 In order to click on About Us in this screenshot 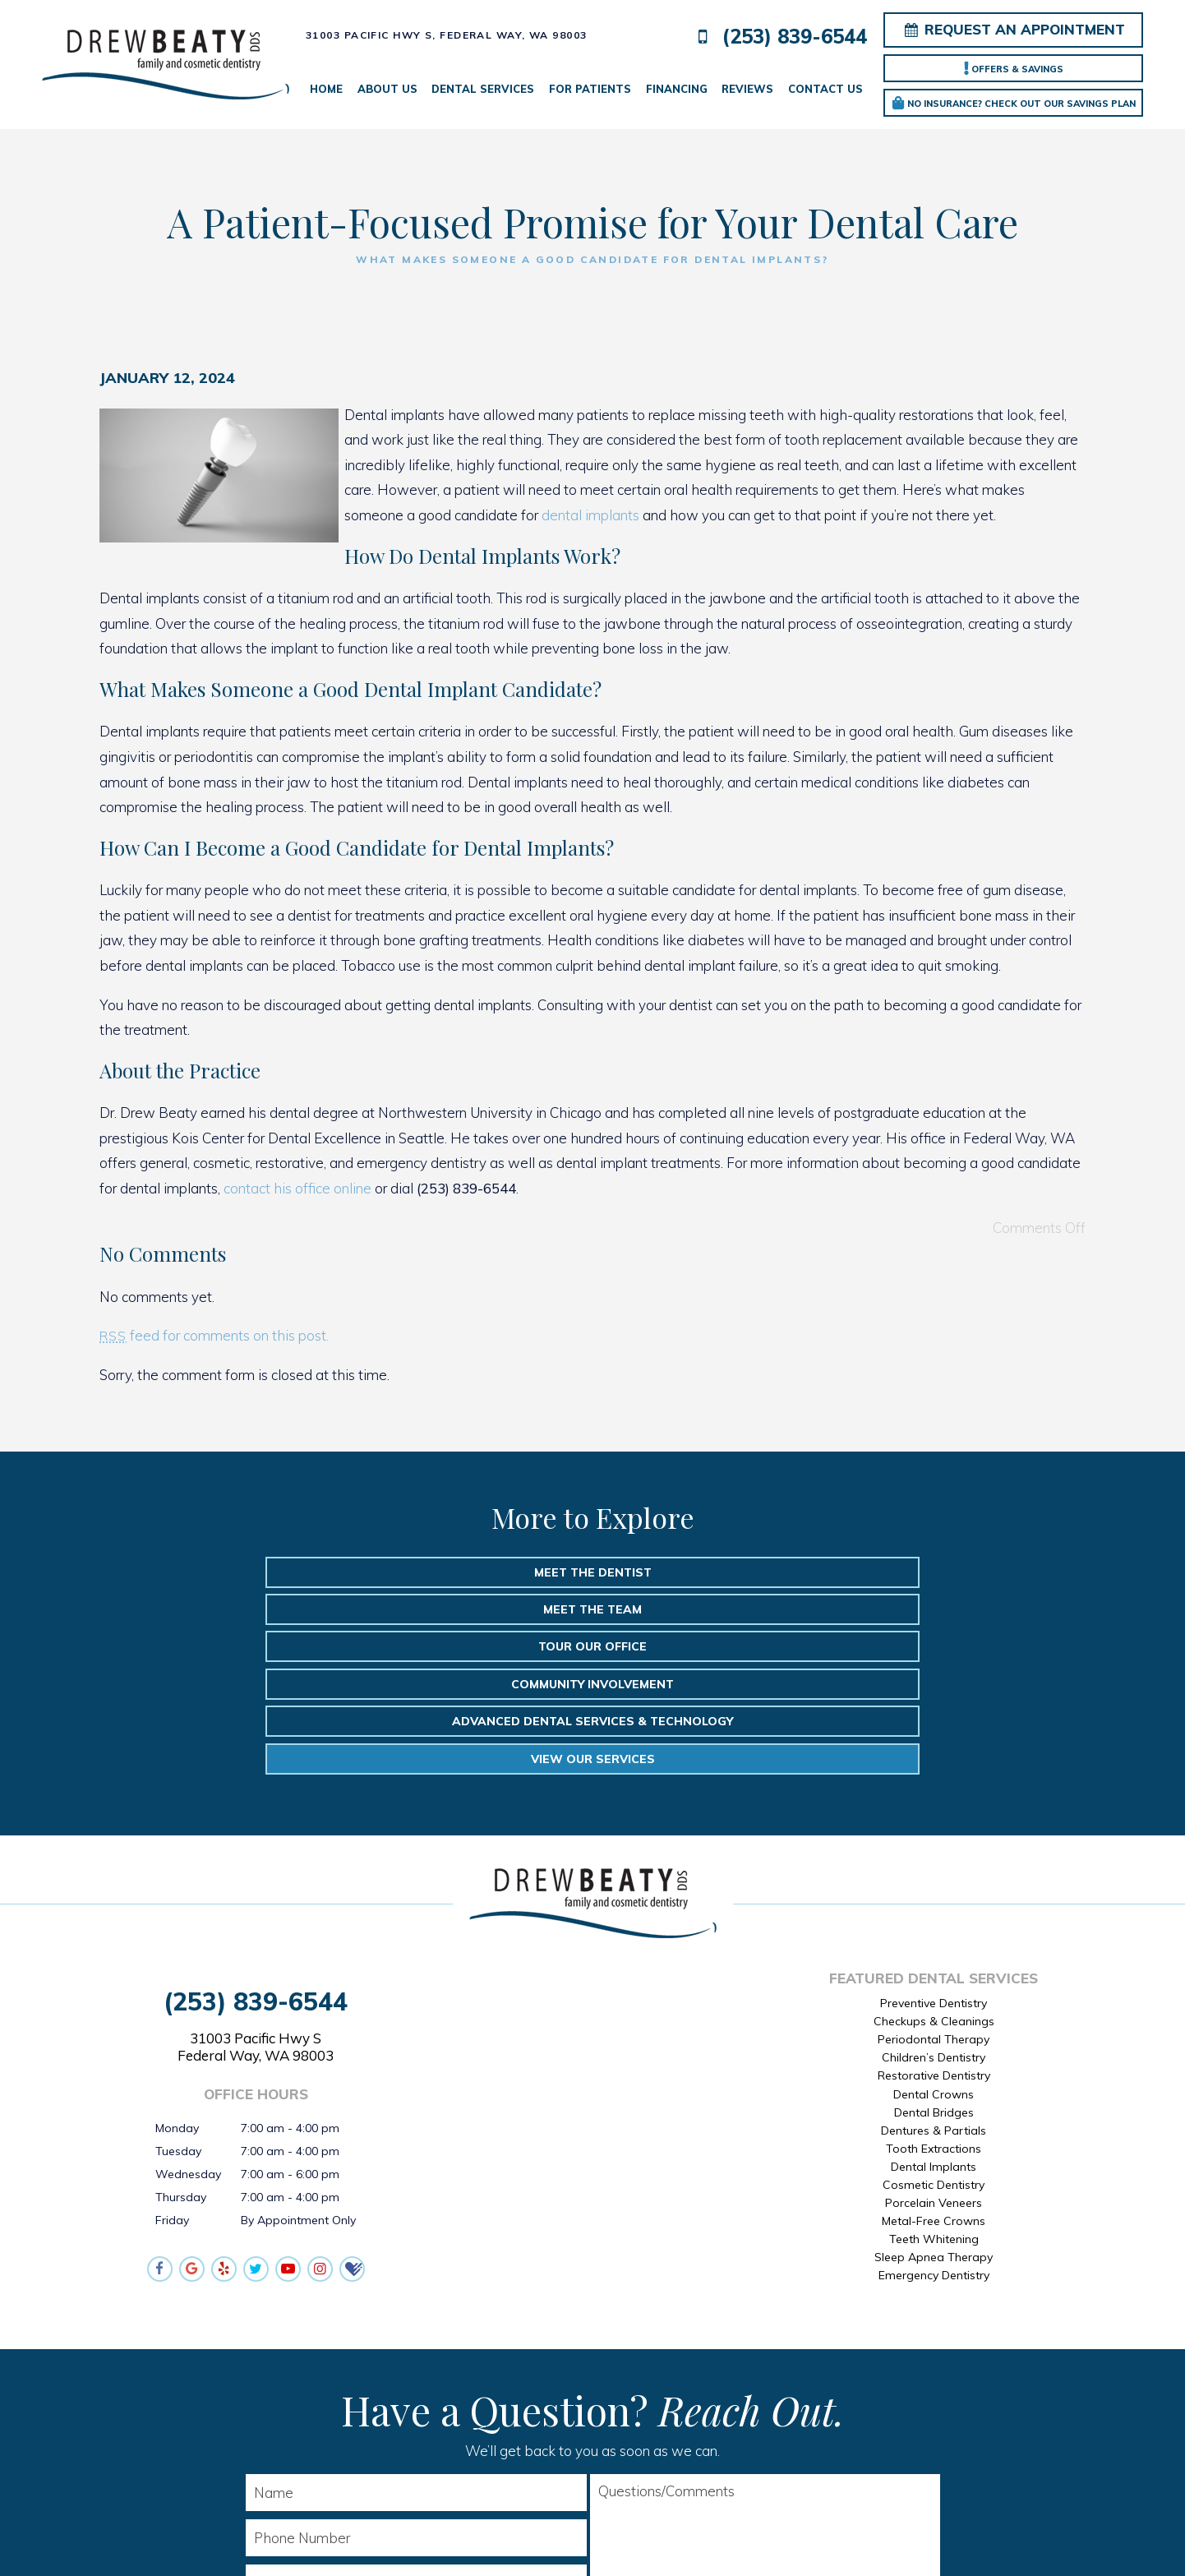, I will do `click(387, 88)`.